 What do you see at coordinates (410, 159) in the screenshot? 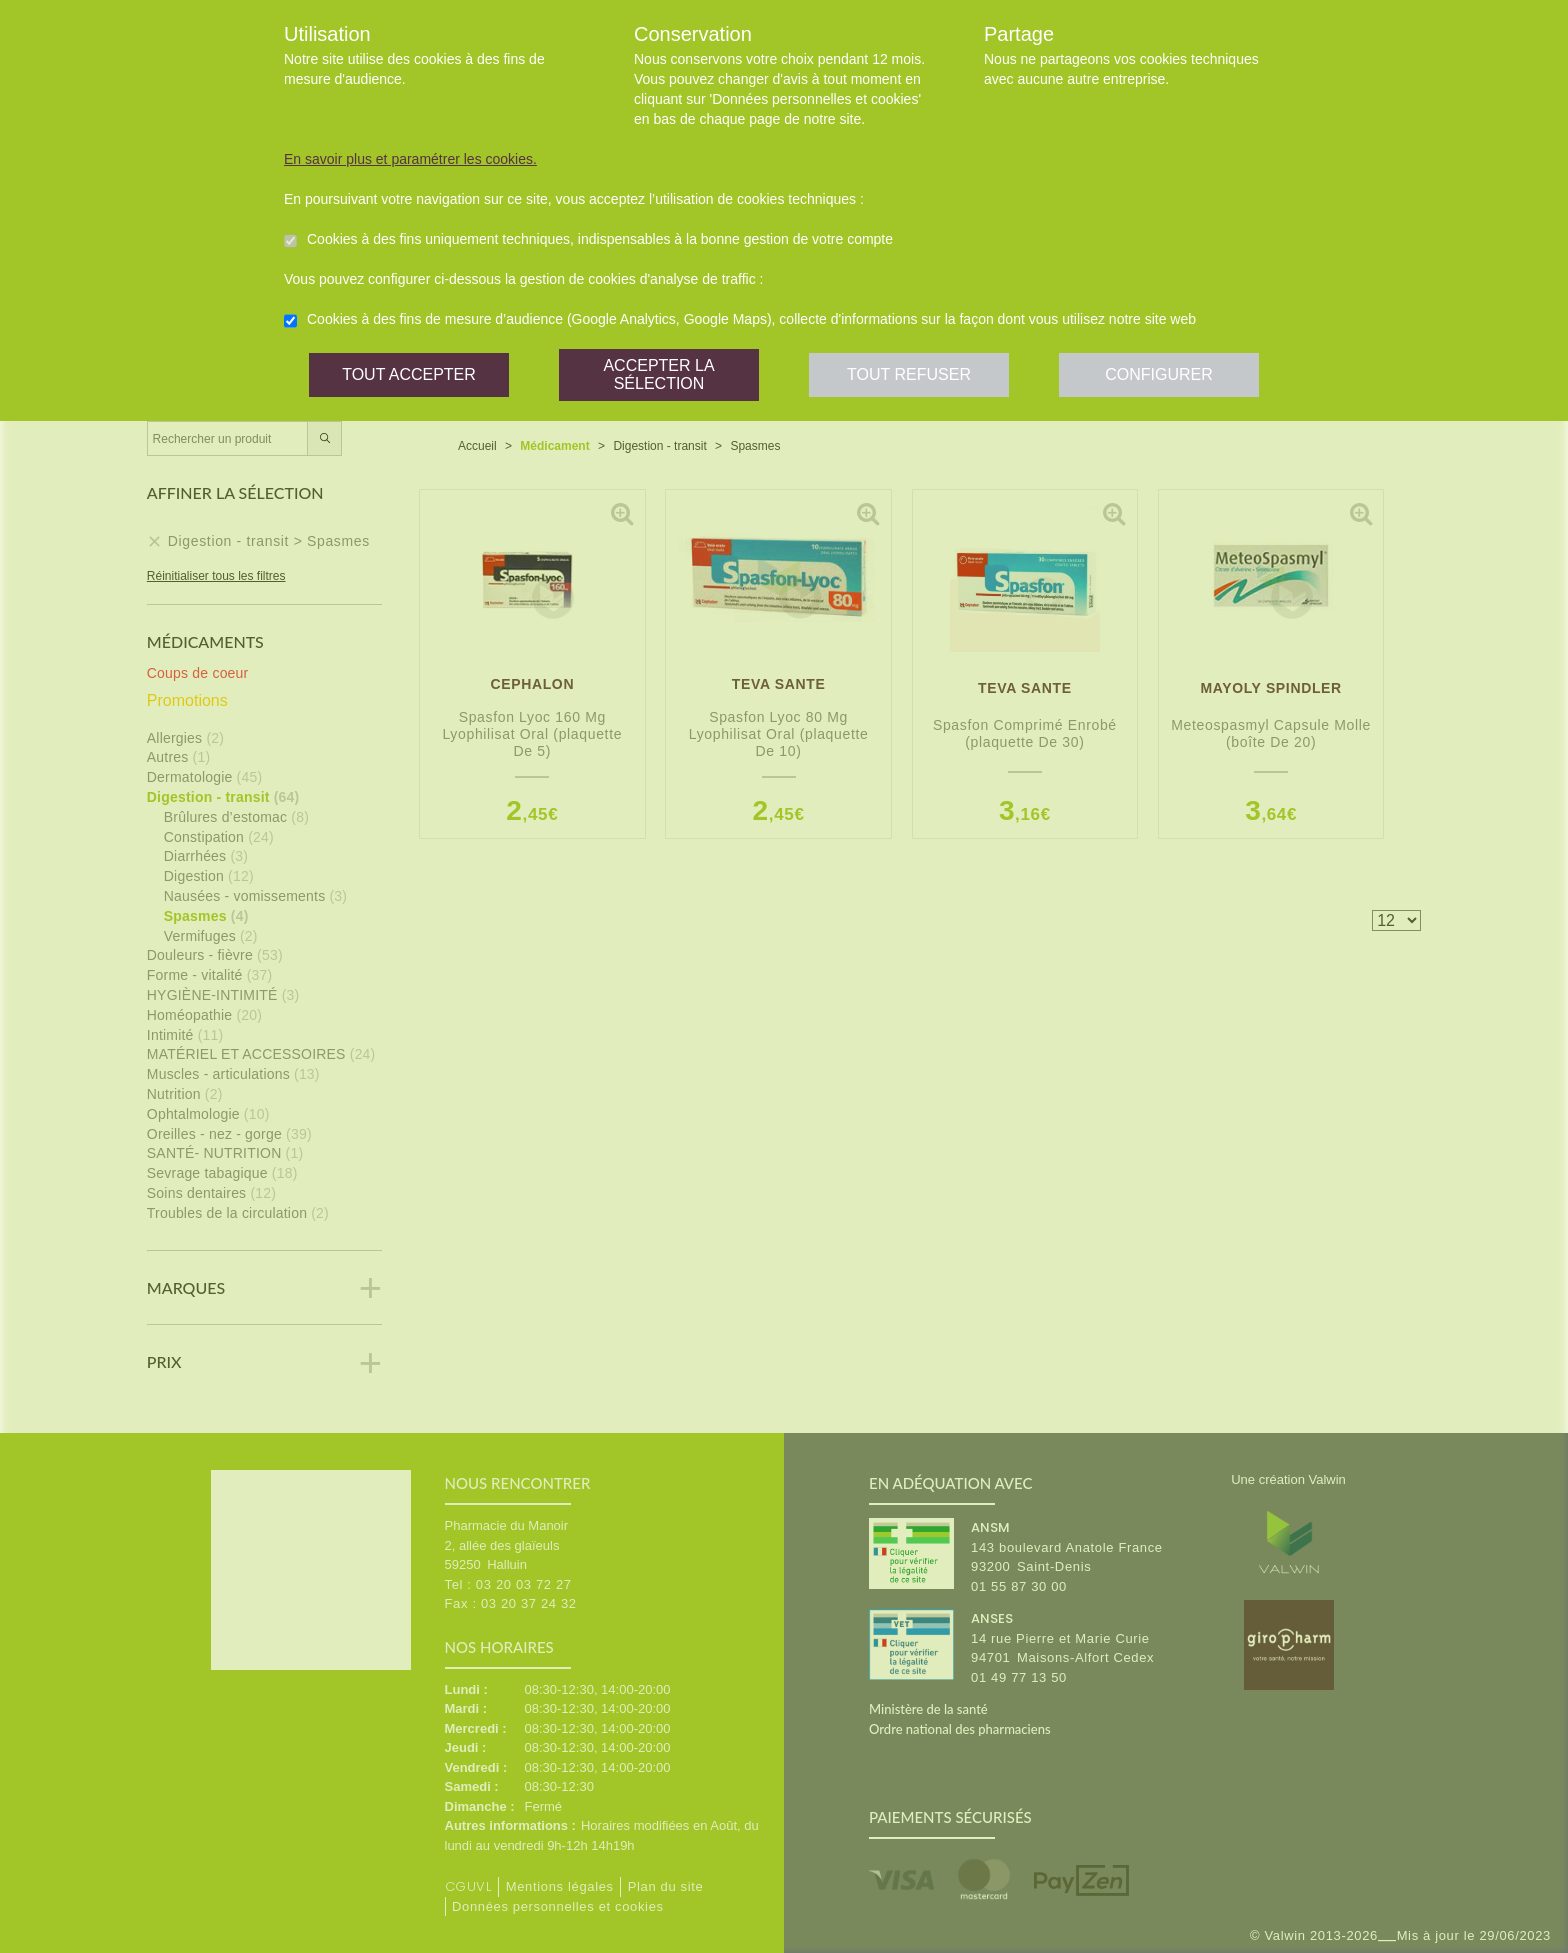
I see `En savoir plus et paramétrer les cookies.` at bounding box center [410, 159].